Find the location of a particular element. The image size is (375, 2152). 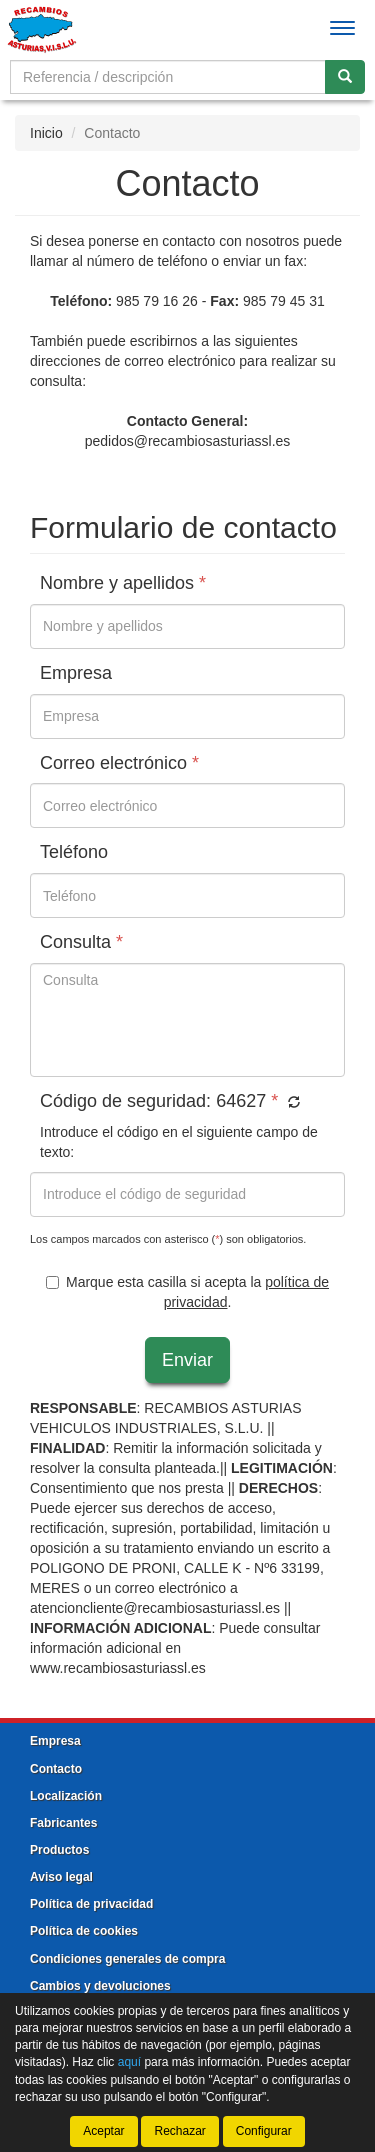

Empresa is located at coordinates (76, 673).